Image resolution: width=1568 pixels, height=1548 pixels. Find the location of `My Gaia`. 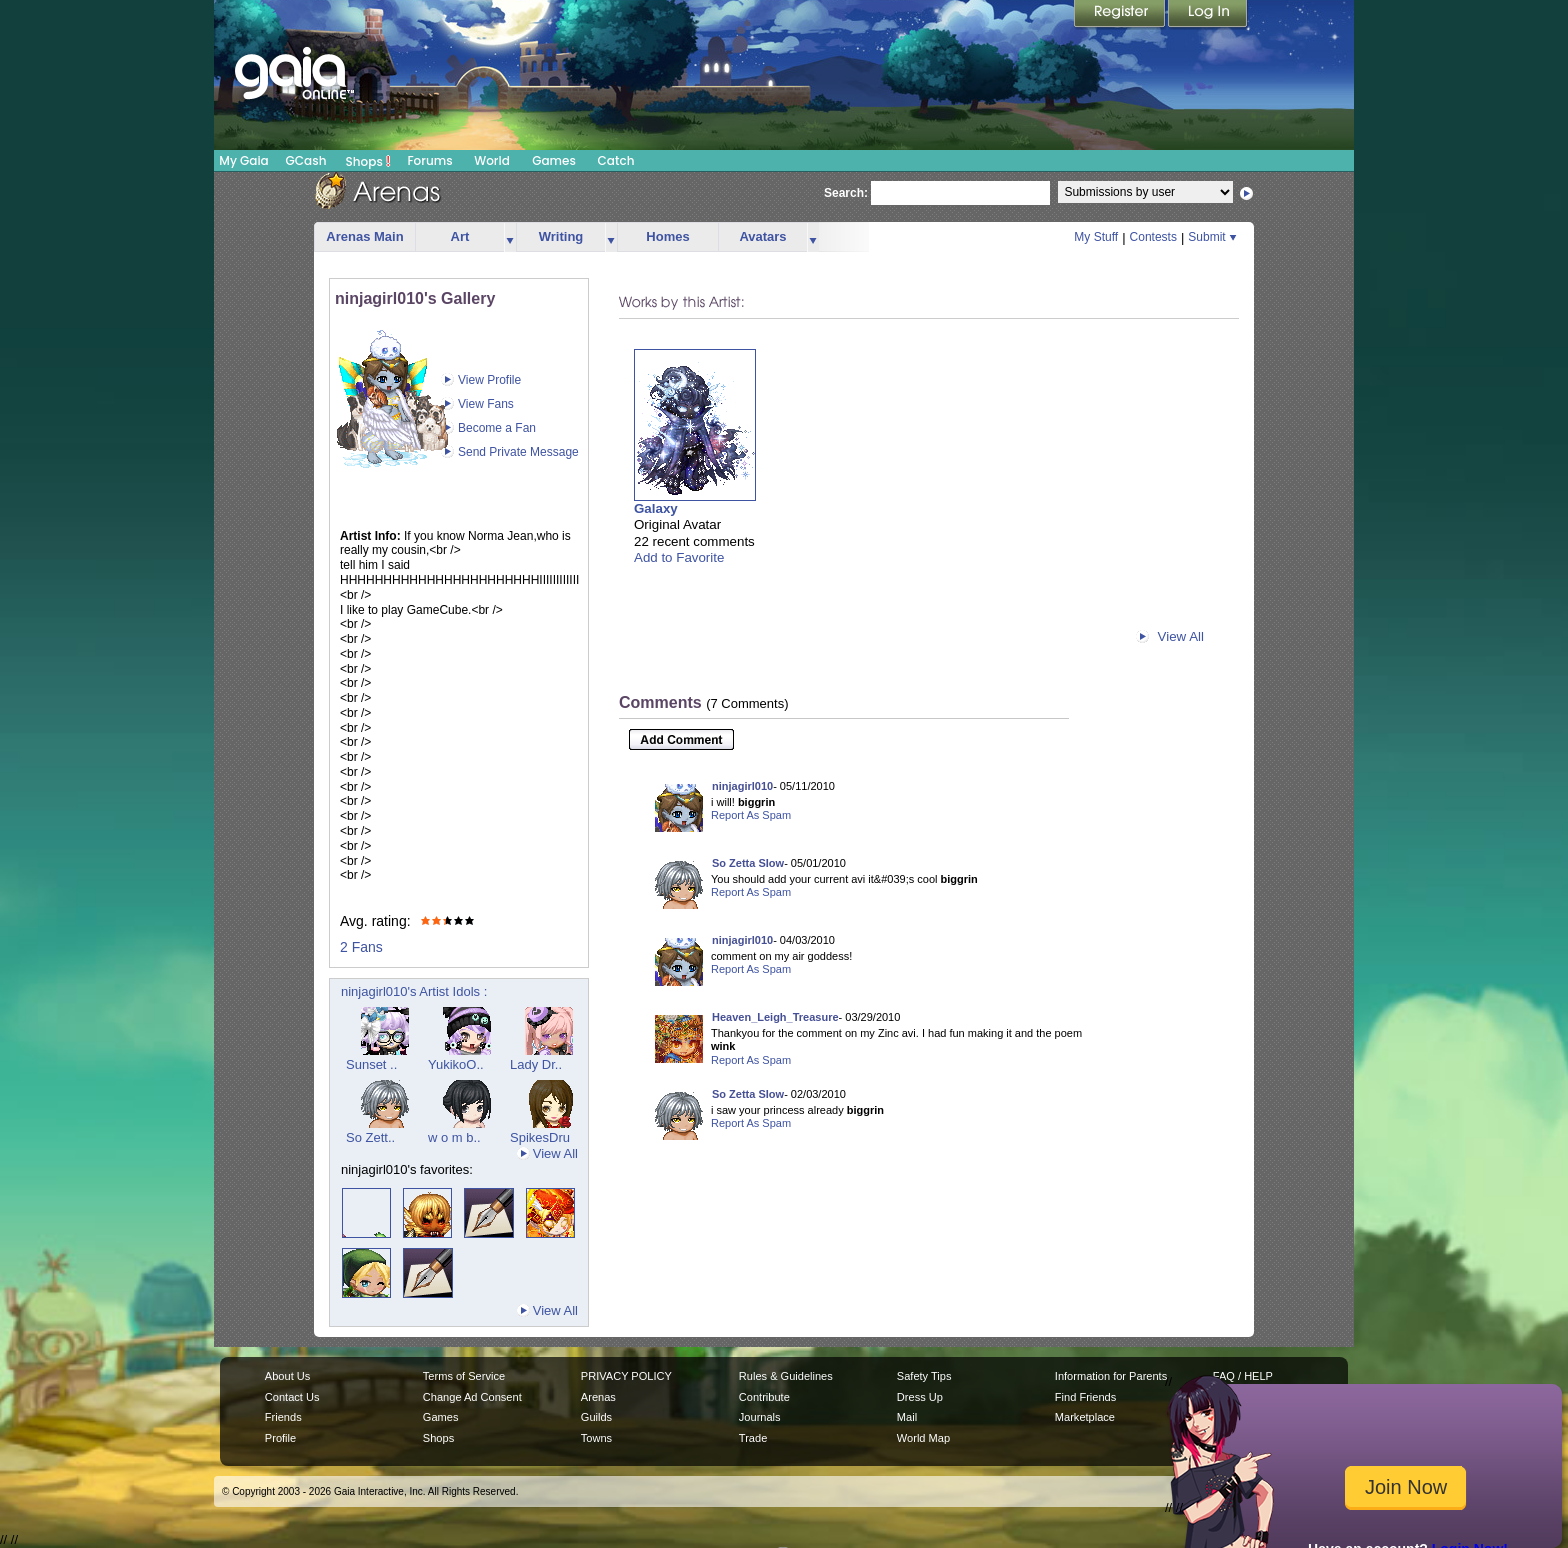

My Gaia is located at coordinates (243, 160).